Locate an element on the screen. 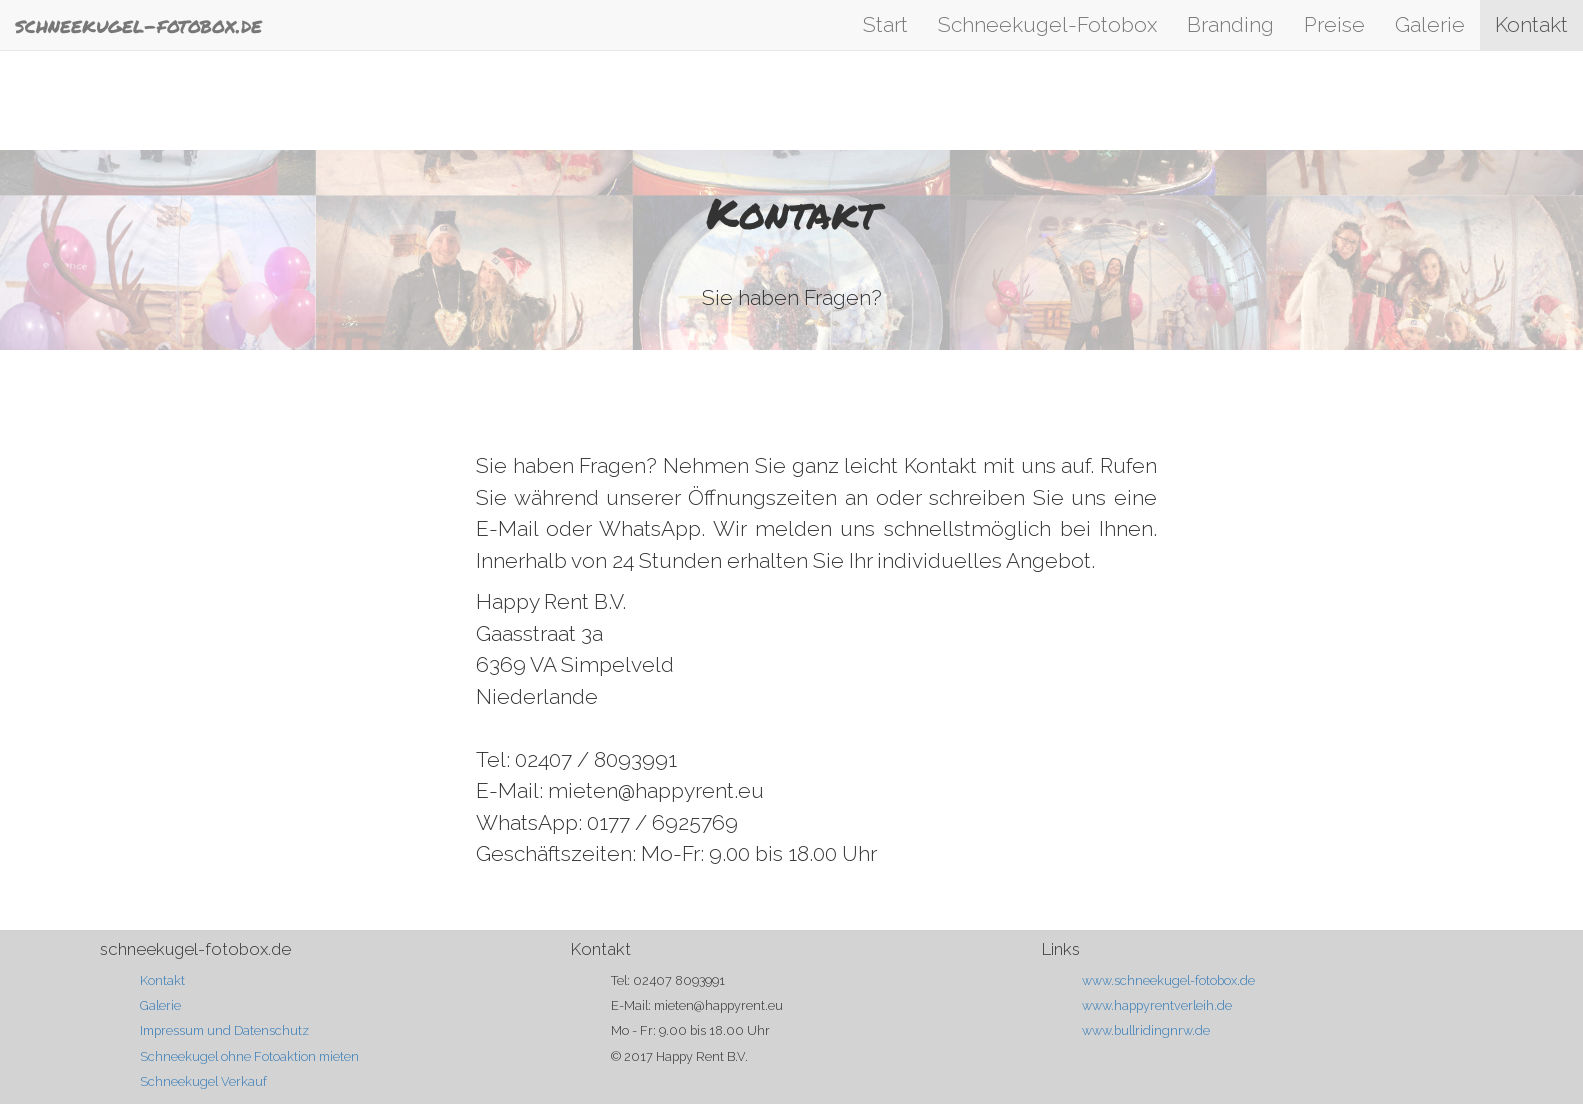  Kontakt is located at coordinates (1531, 24).